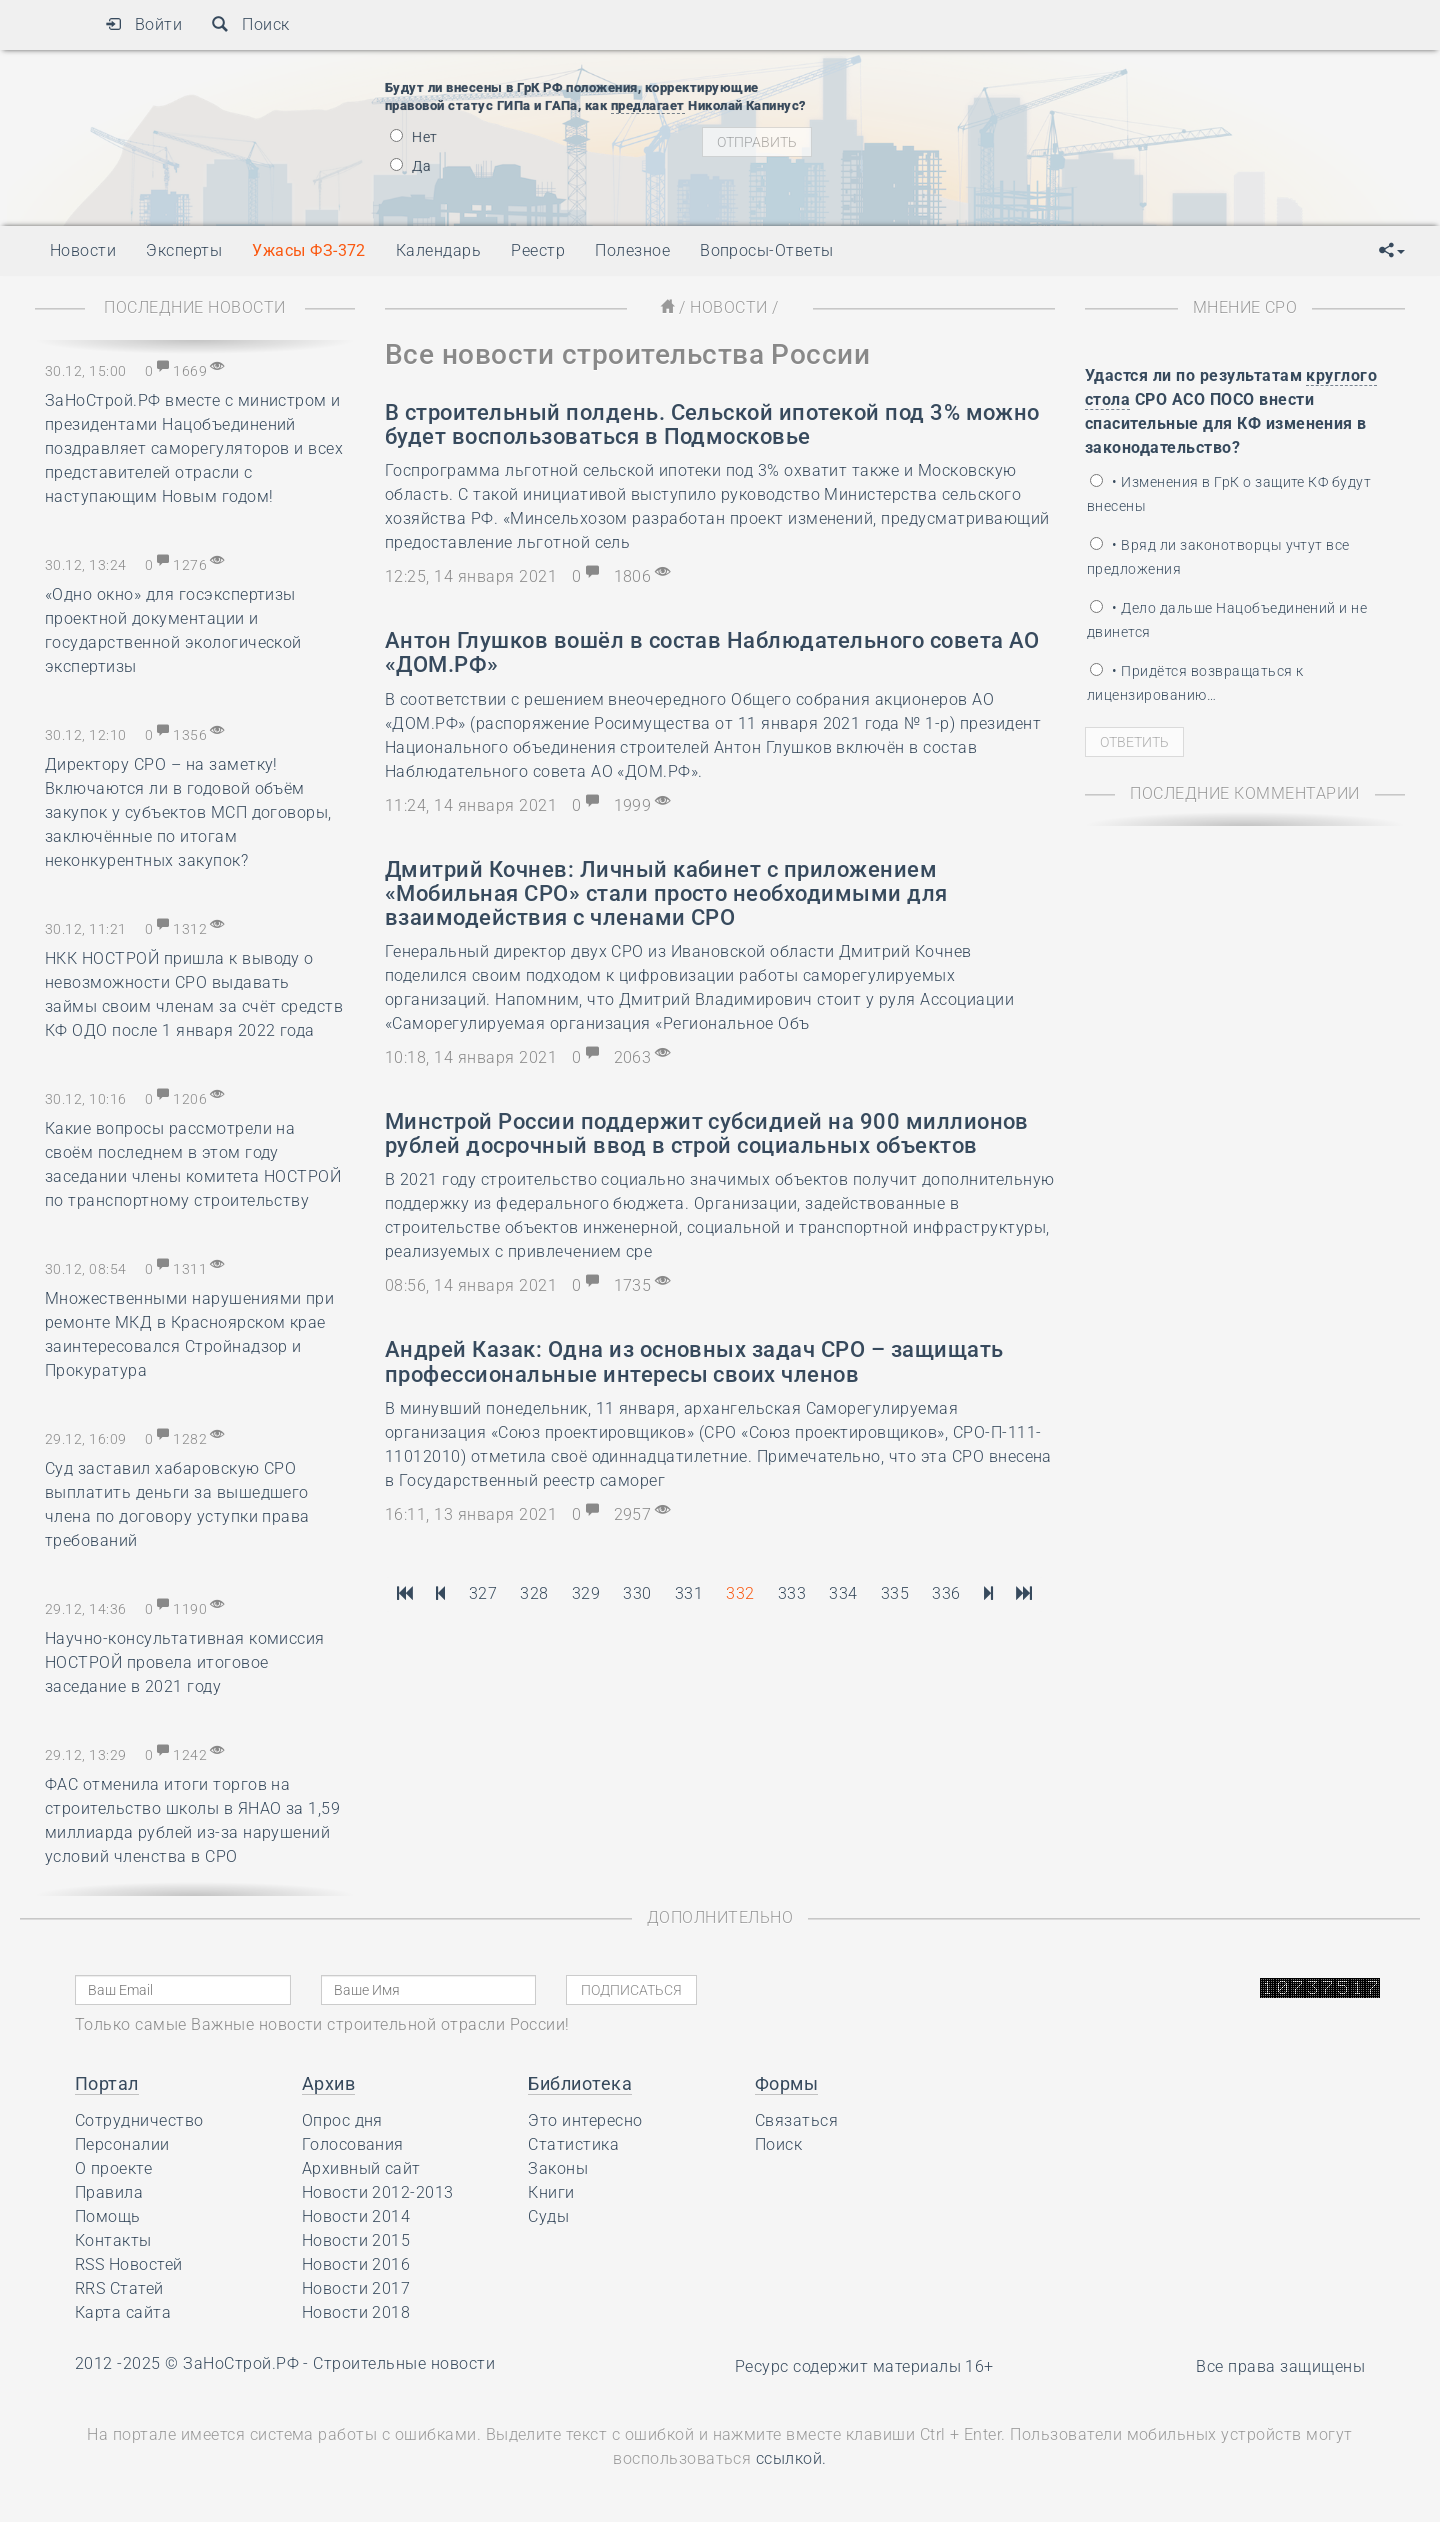  What do you see at coordinates (792, 1593) in the screenshot?
I see `333` at bounding box center [792, 1593].